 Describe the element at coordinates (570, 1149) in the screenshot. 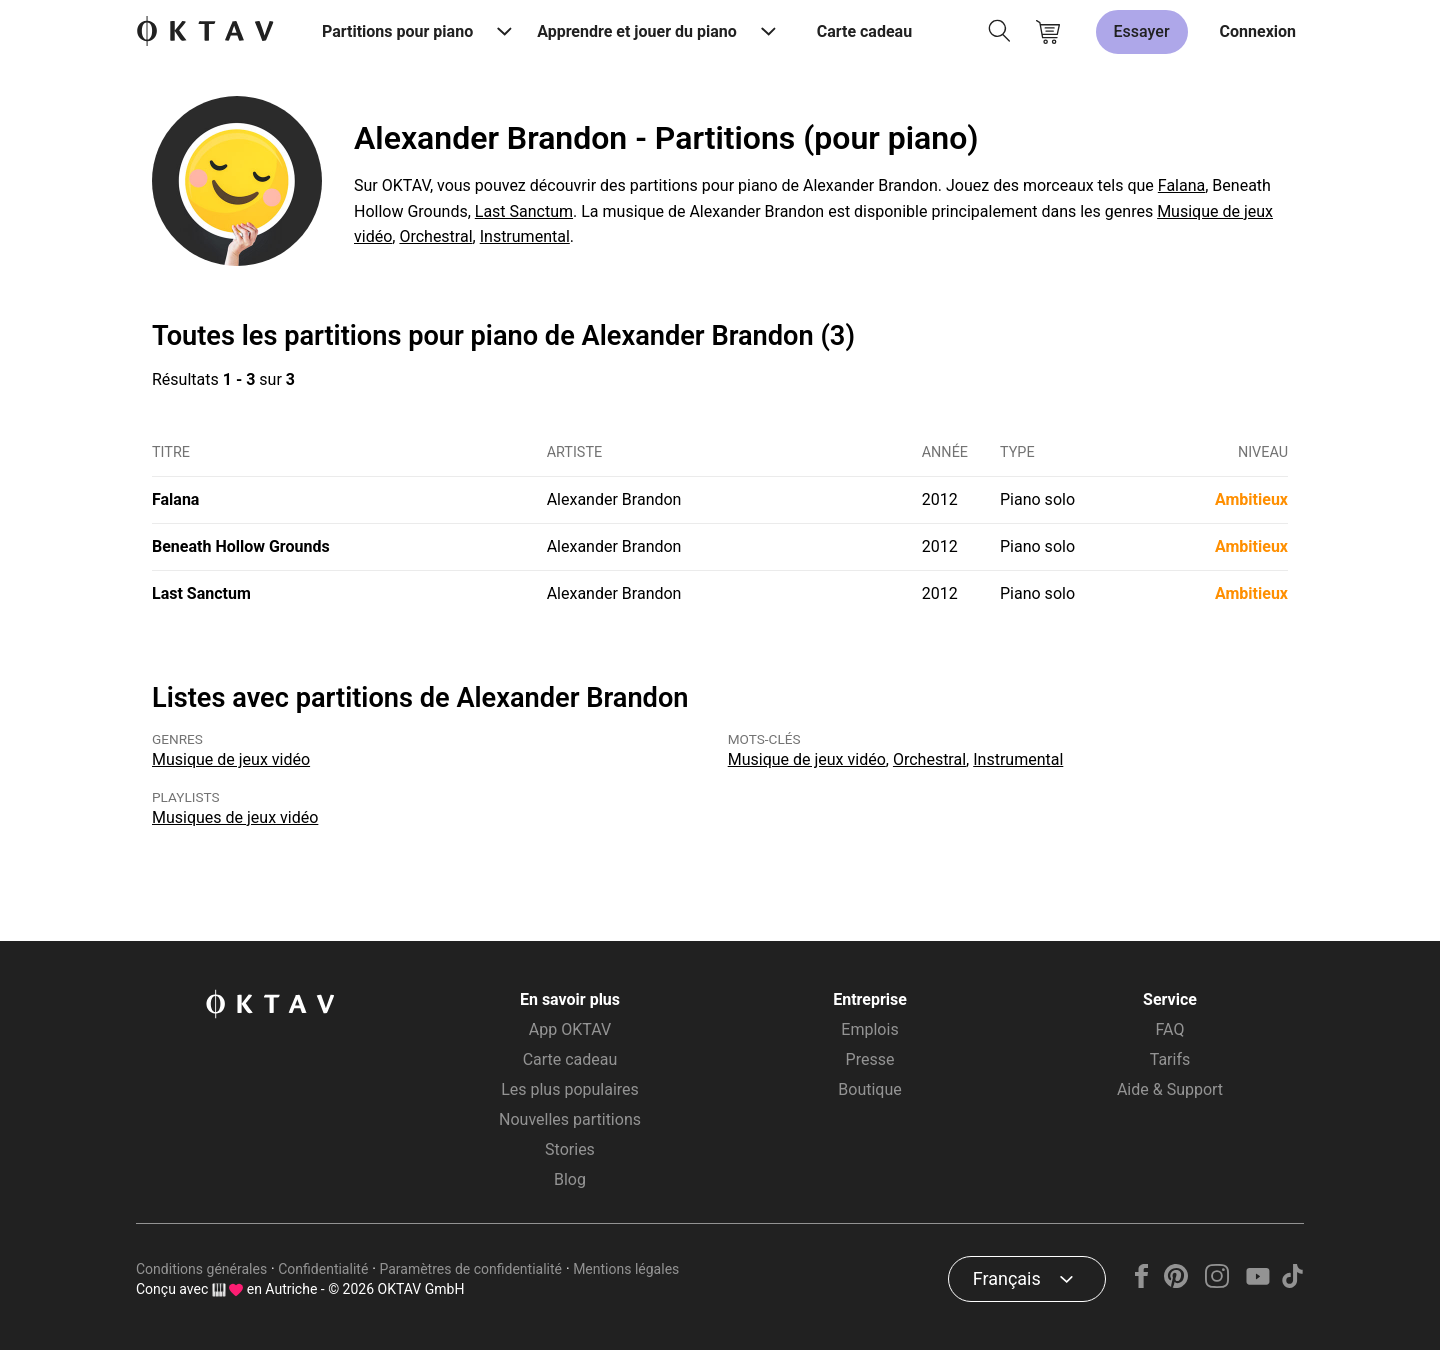

I see `Stories` at that location.